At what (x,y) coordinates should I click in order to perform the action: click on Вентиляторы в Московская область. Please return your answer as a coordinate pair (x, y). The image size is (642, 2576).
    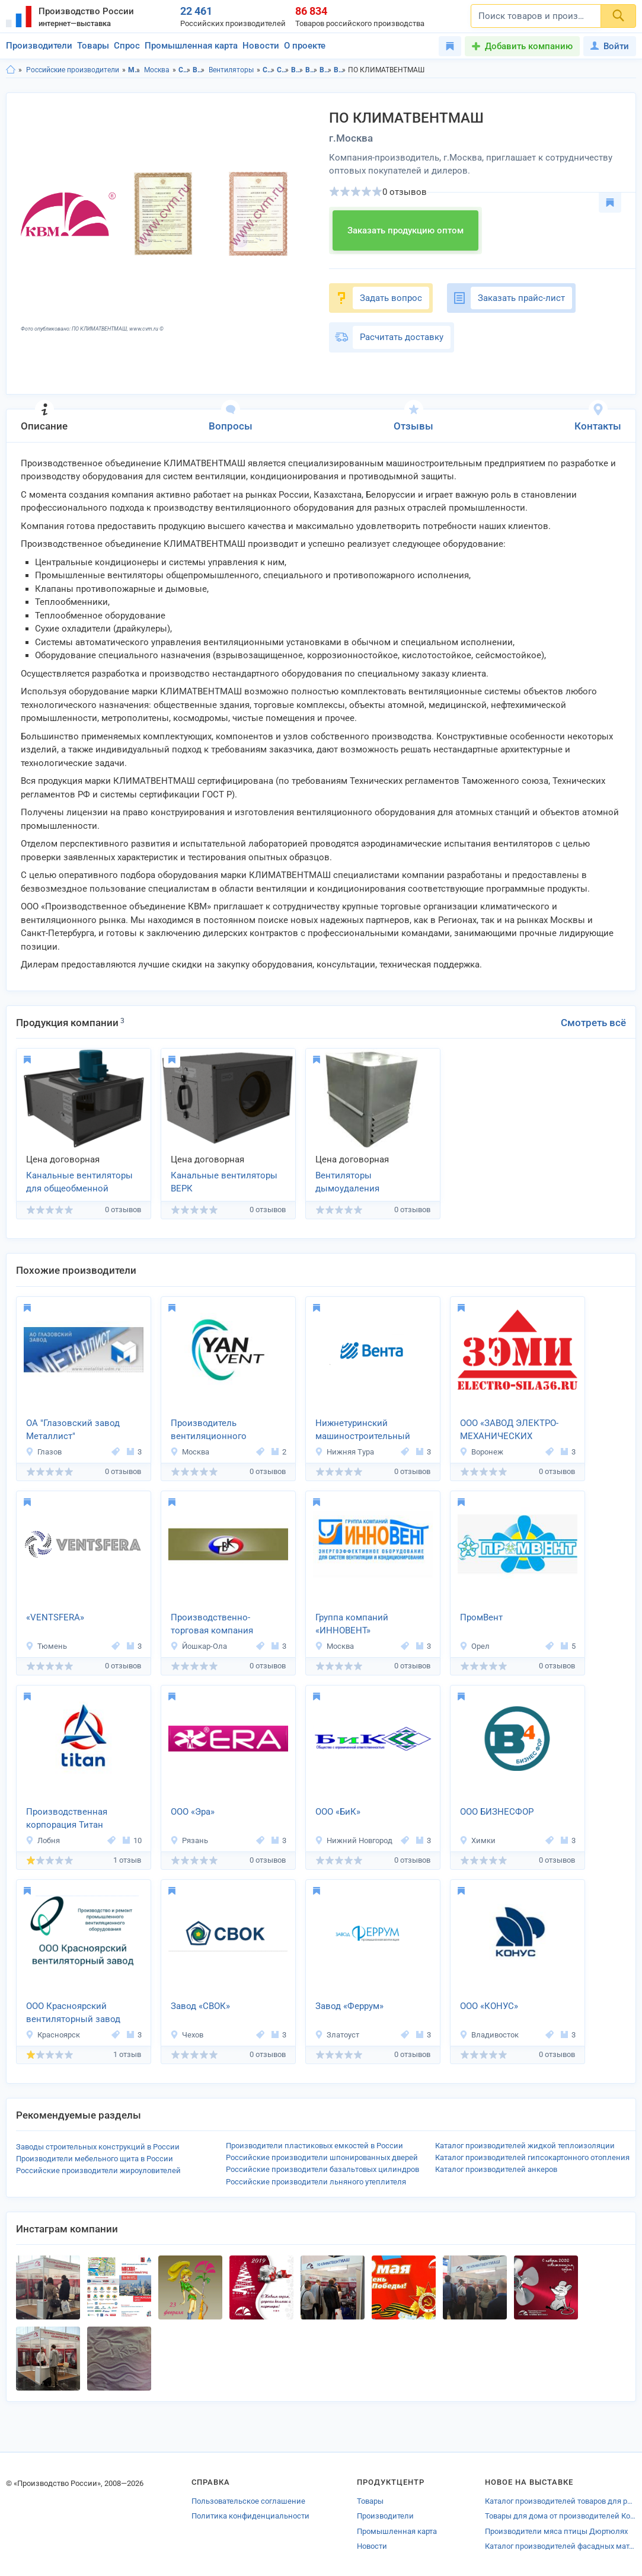
    Looking at the image, I should click on (326, 70).